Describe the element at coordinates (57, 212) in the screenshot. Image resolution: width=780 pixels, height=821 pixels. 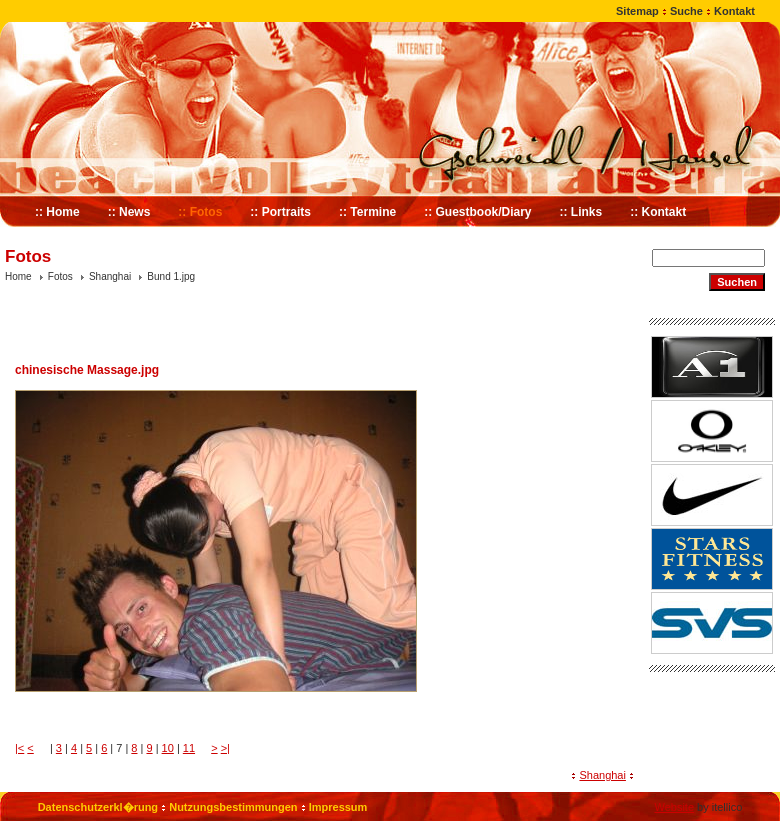
I see `:: Home` at that location.